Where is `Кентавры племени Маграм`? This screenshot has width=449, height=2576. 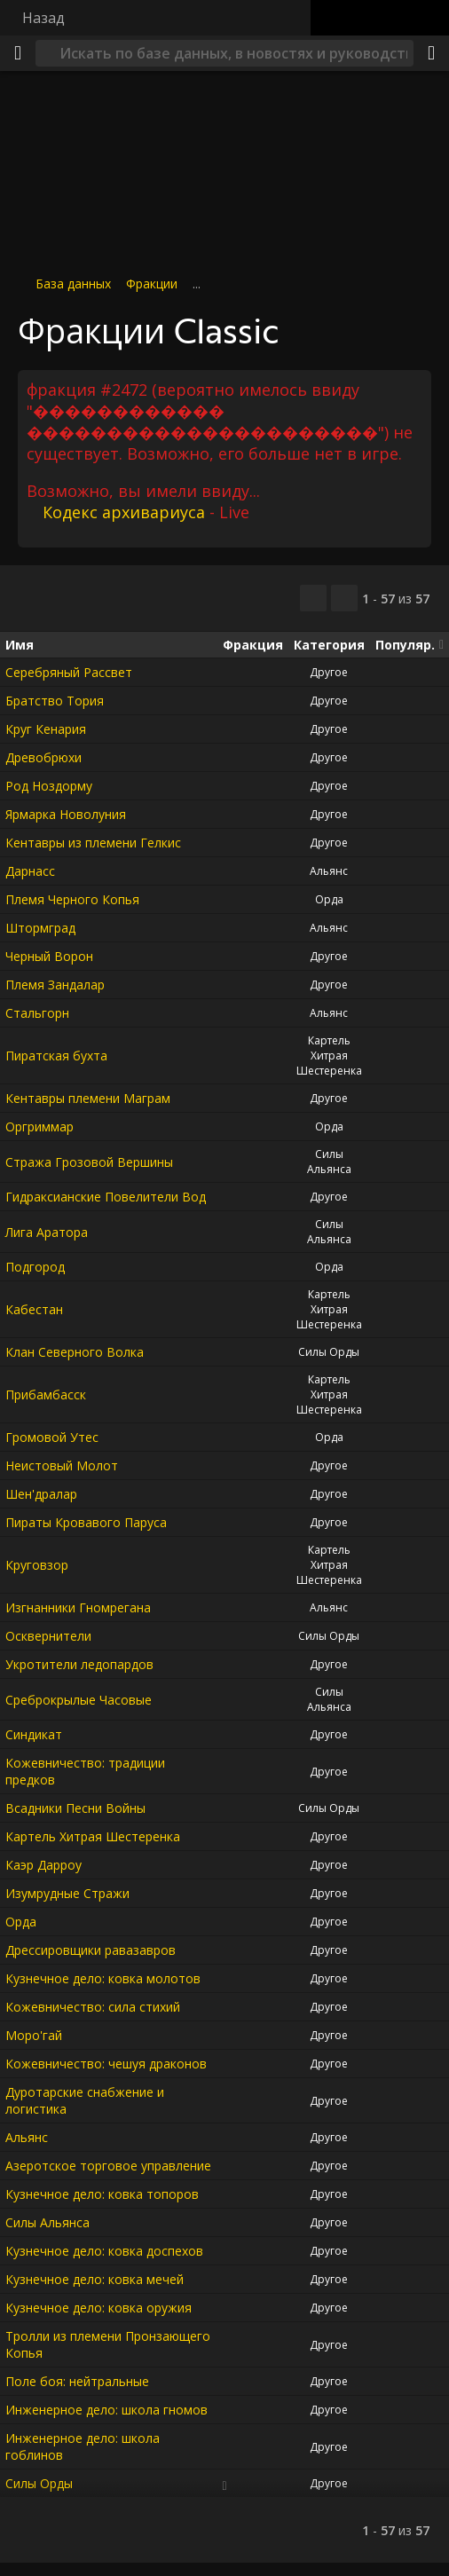 Кентавры племени Маграм is located at coordinates (87, 1098).